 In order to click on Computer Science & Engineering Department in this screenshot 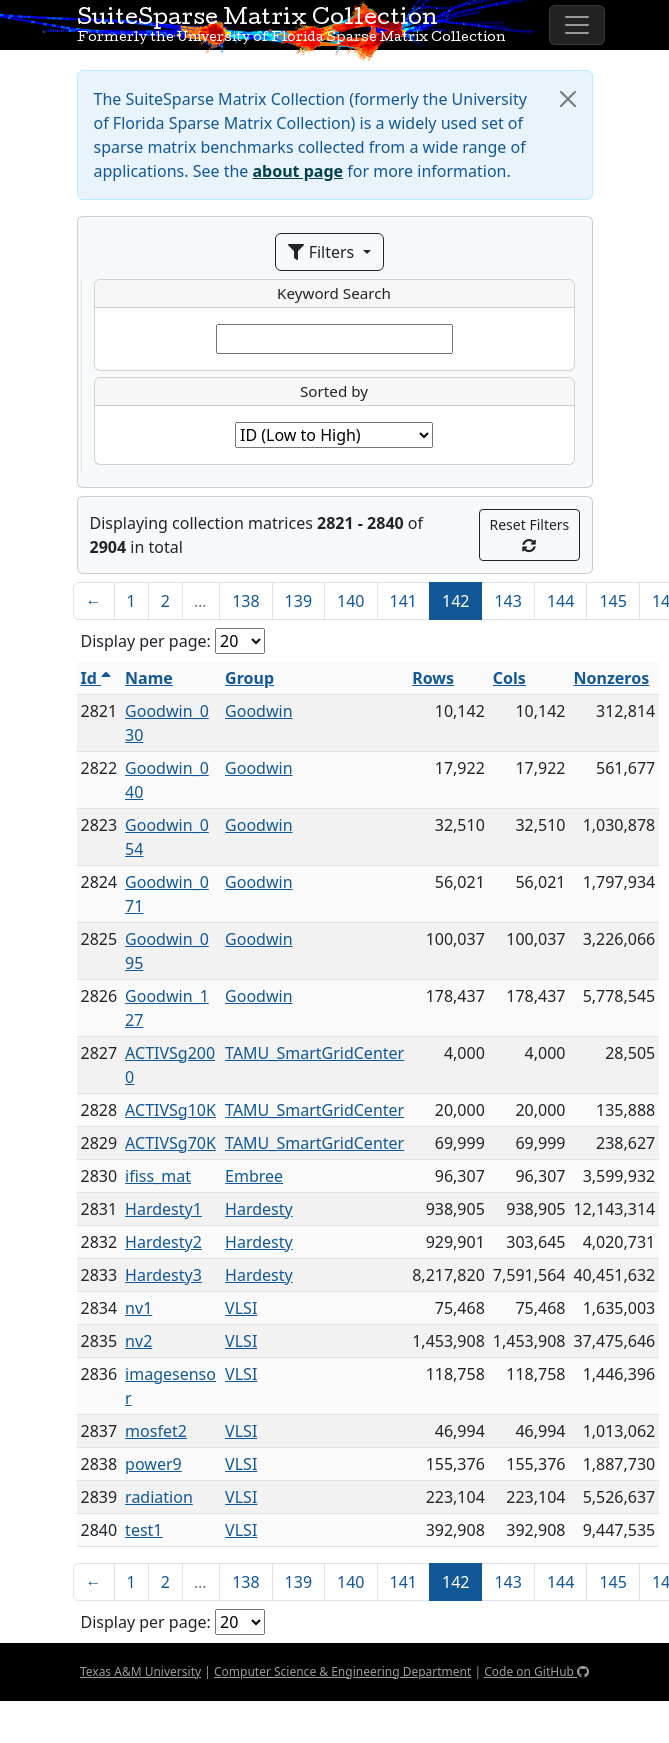, I will do `click(342, 1671)`.